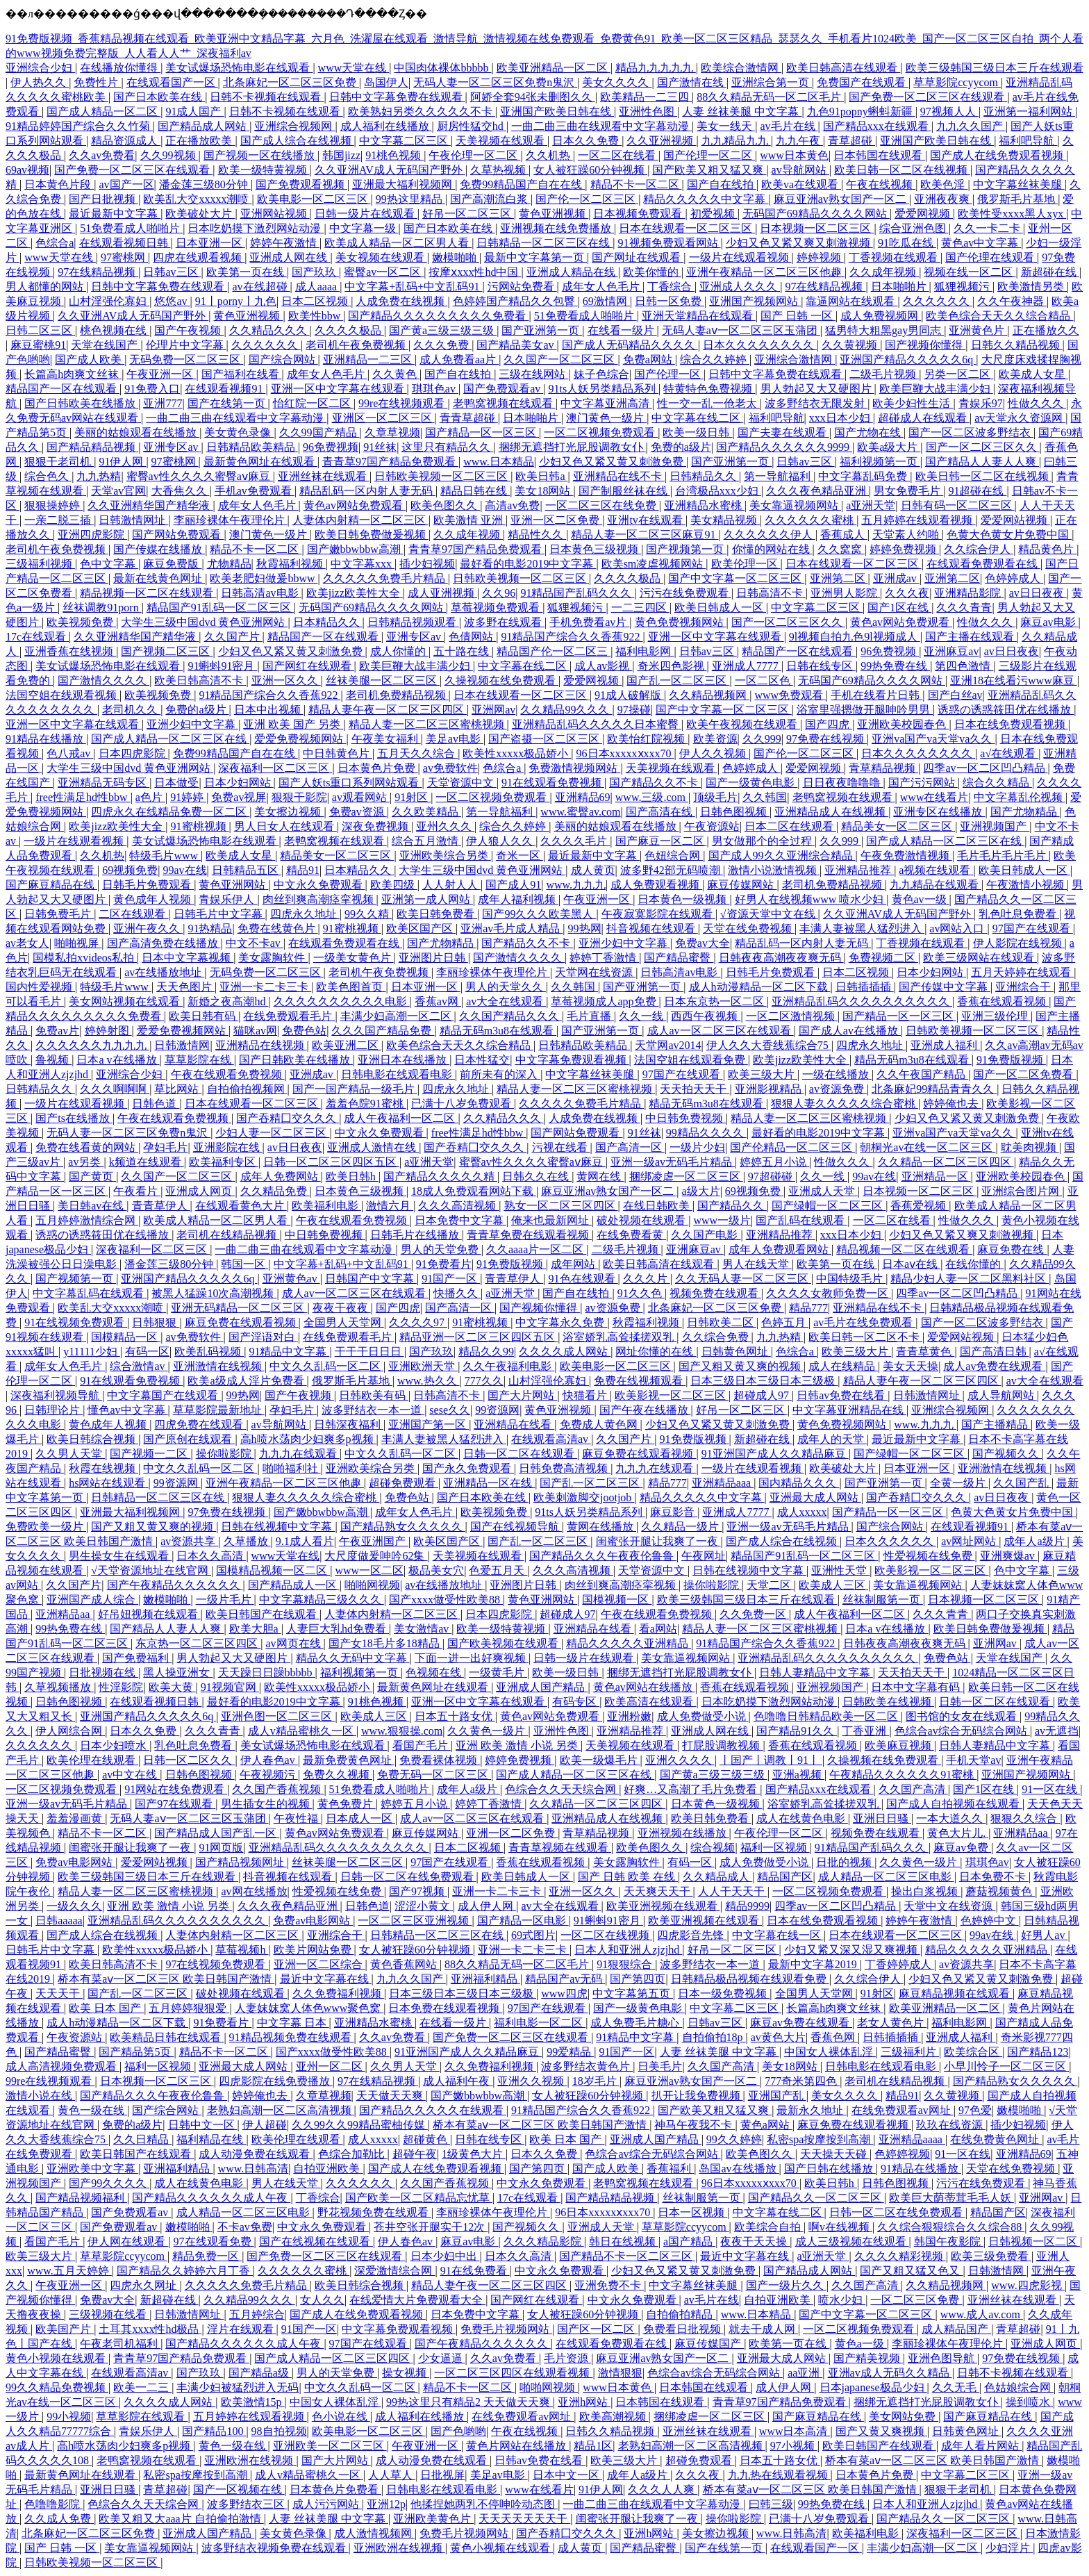 The image size is (1089, 2576). I want to click on 国产精品久久一区二区三区, so click(816, 2198).